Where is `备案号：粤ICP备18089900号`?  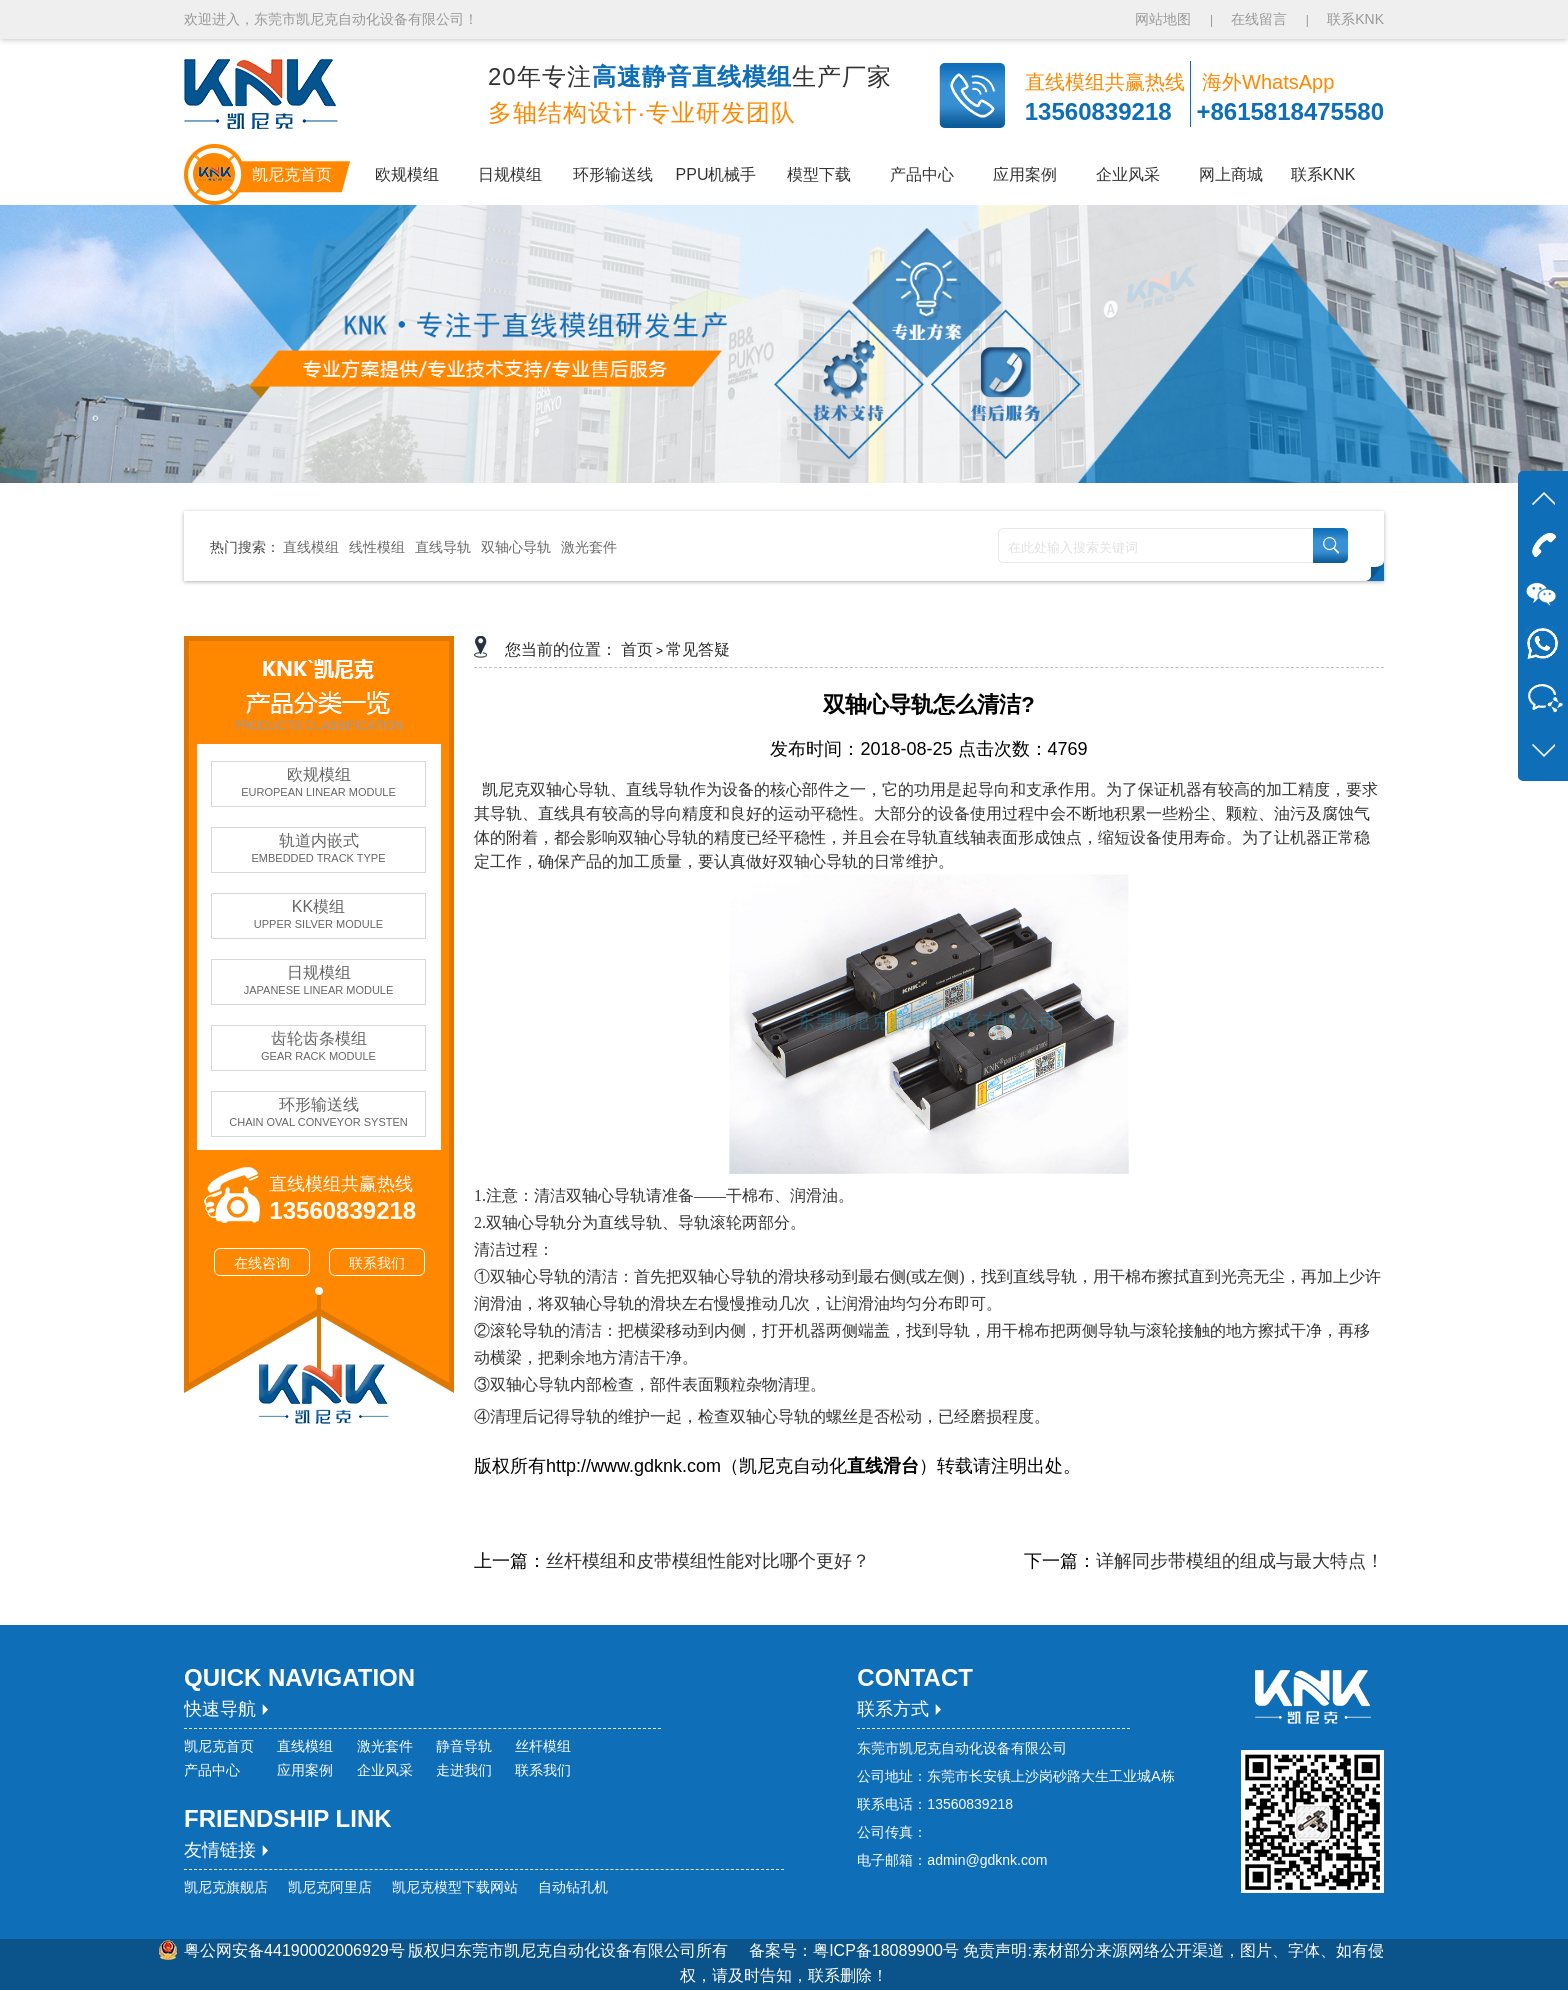
备案号：粤ICP备18089900号 is located at coordinates (856, 1950).